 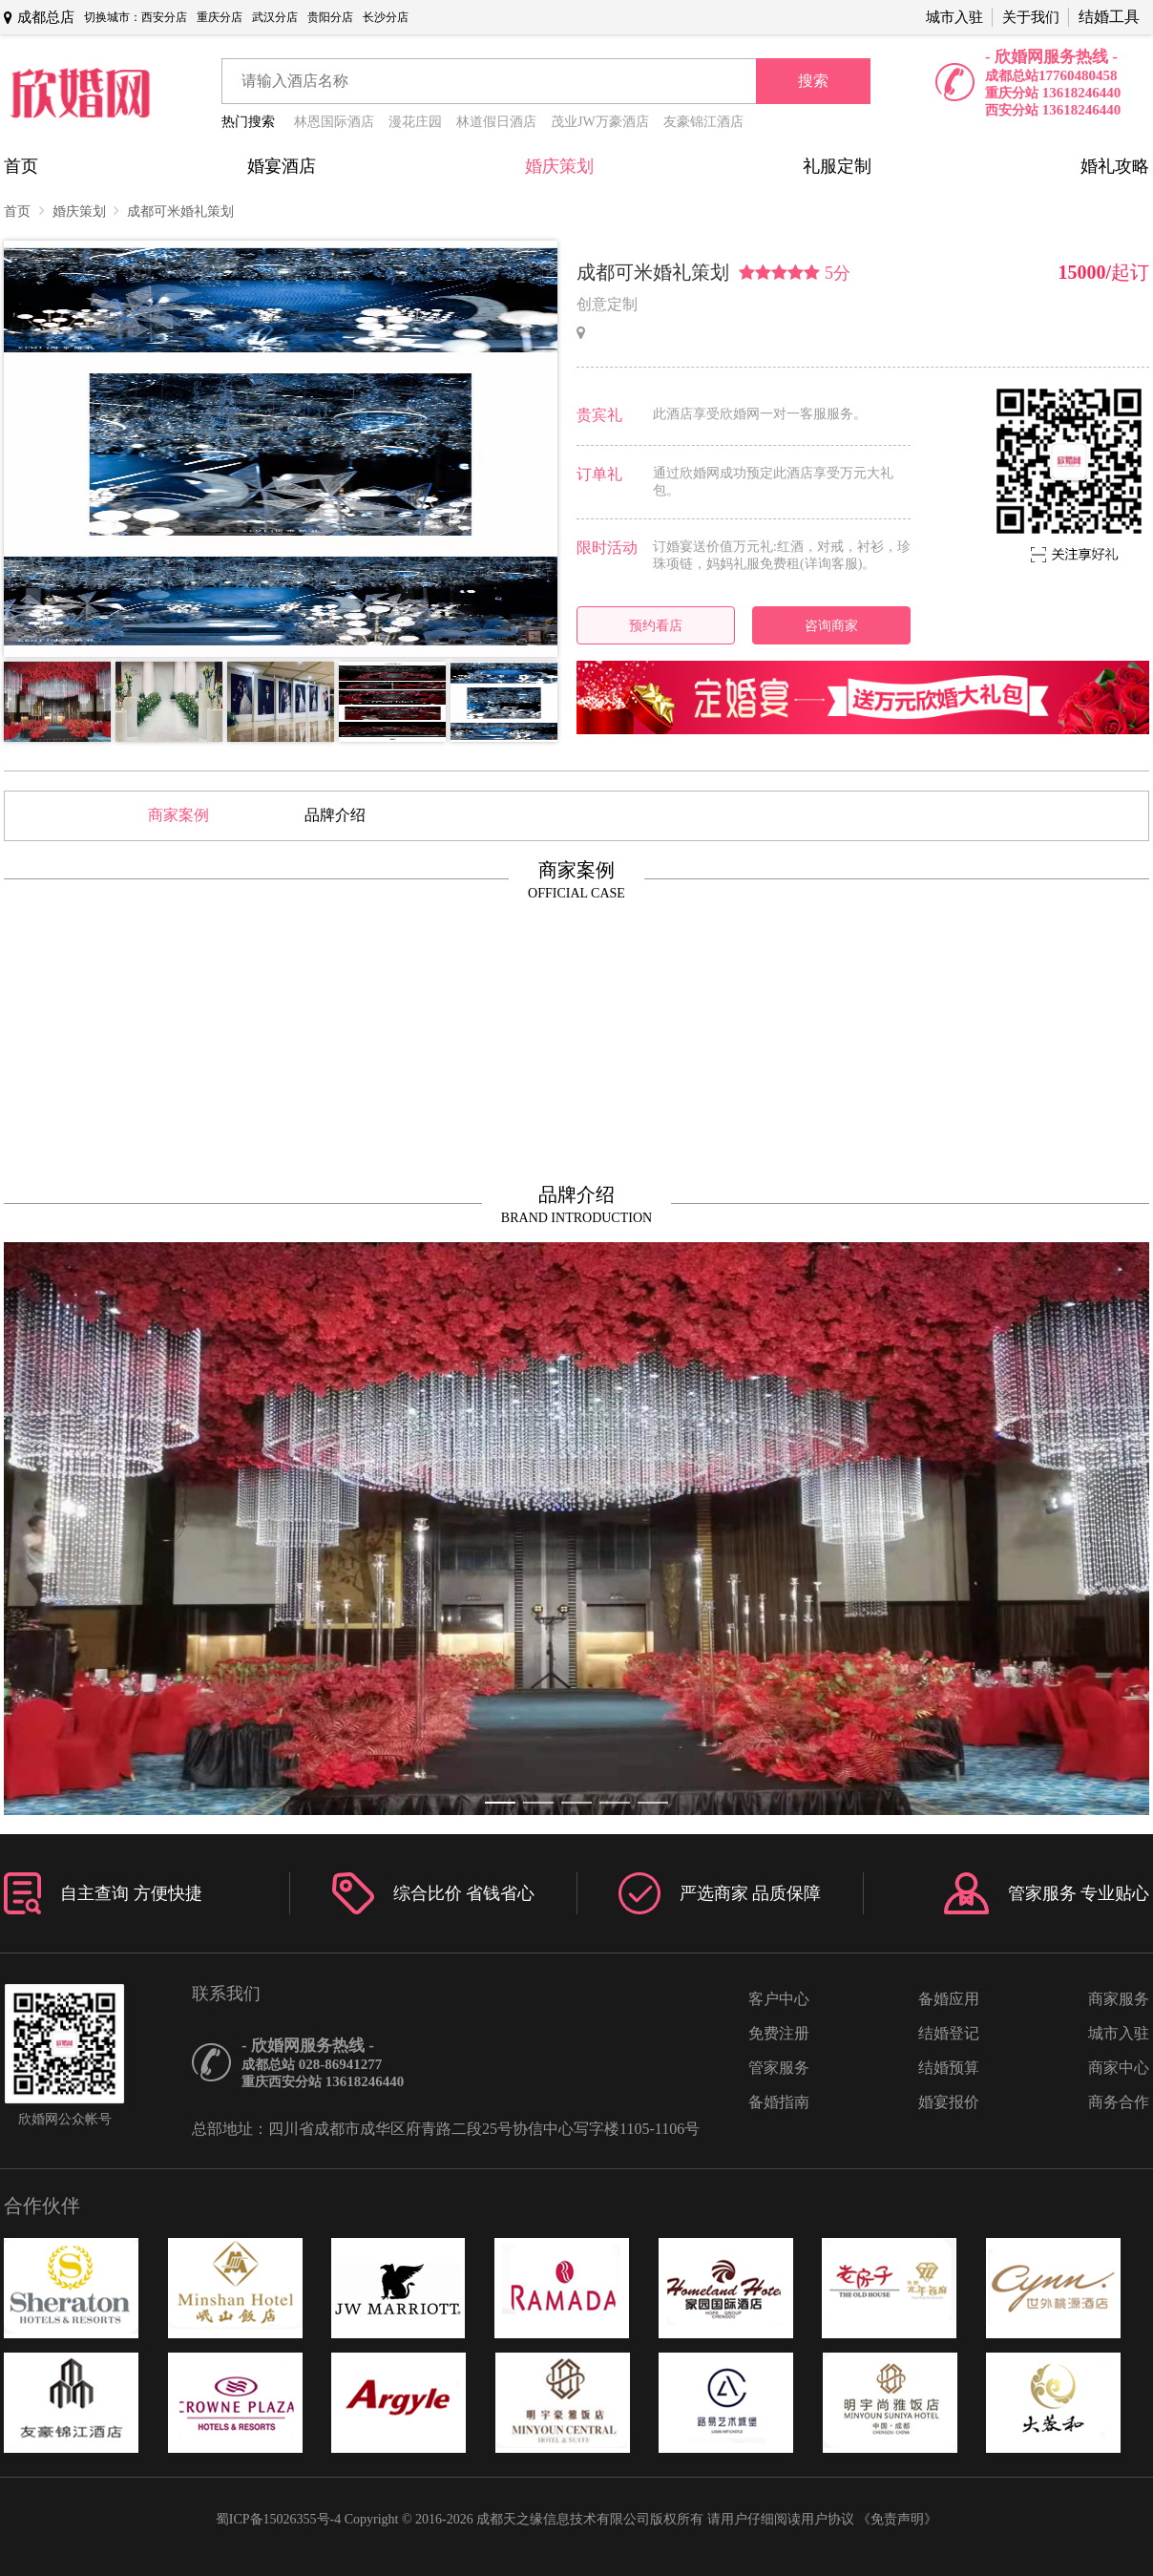 I want to click on 长沙分店, so click(x=386, y=17).